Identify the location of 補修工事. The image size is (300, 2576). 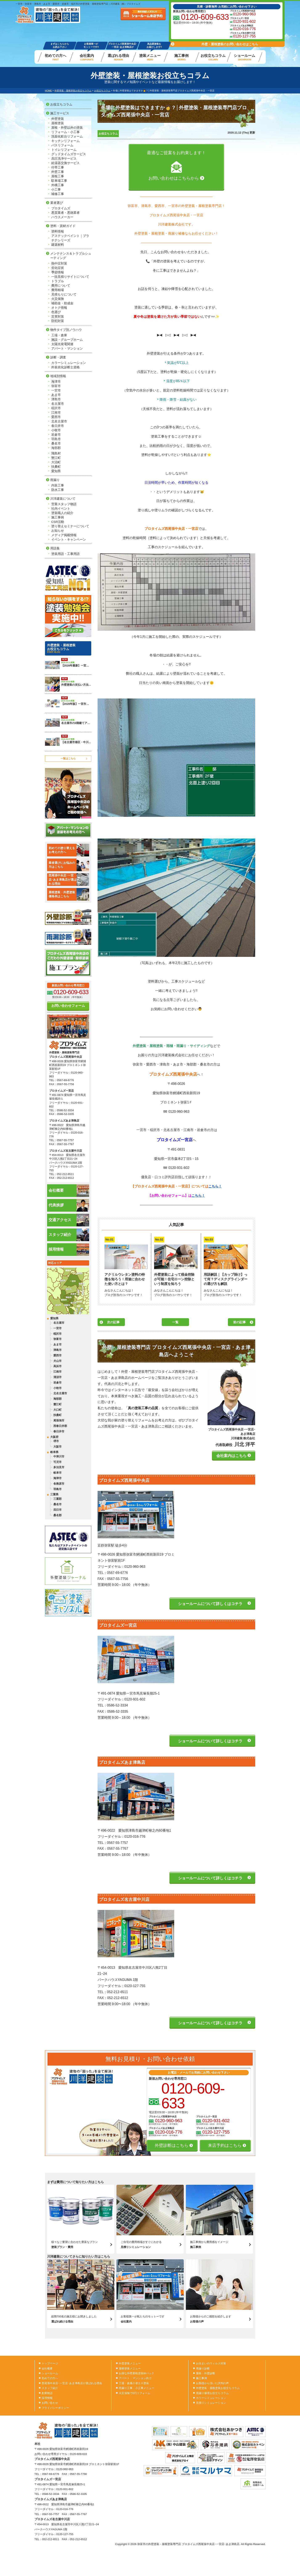
(57, 194).